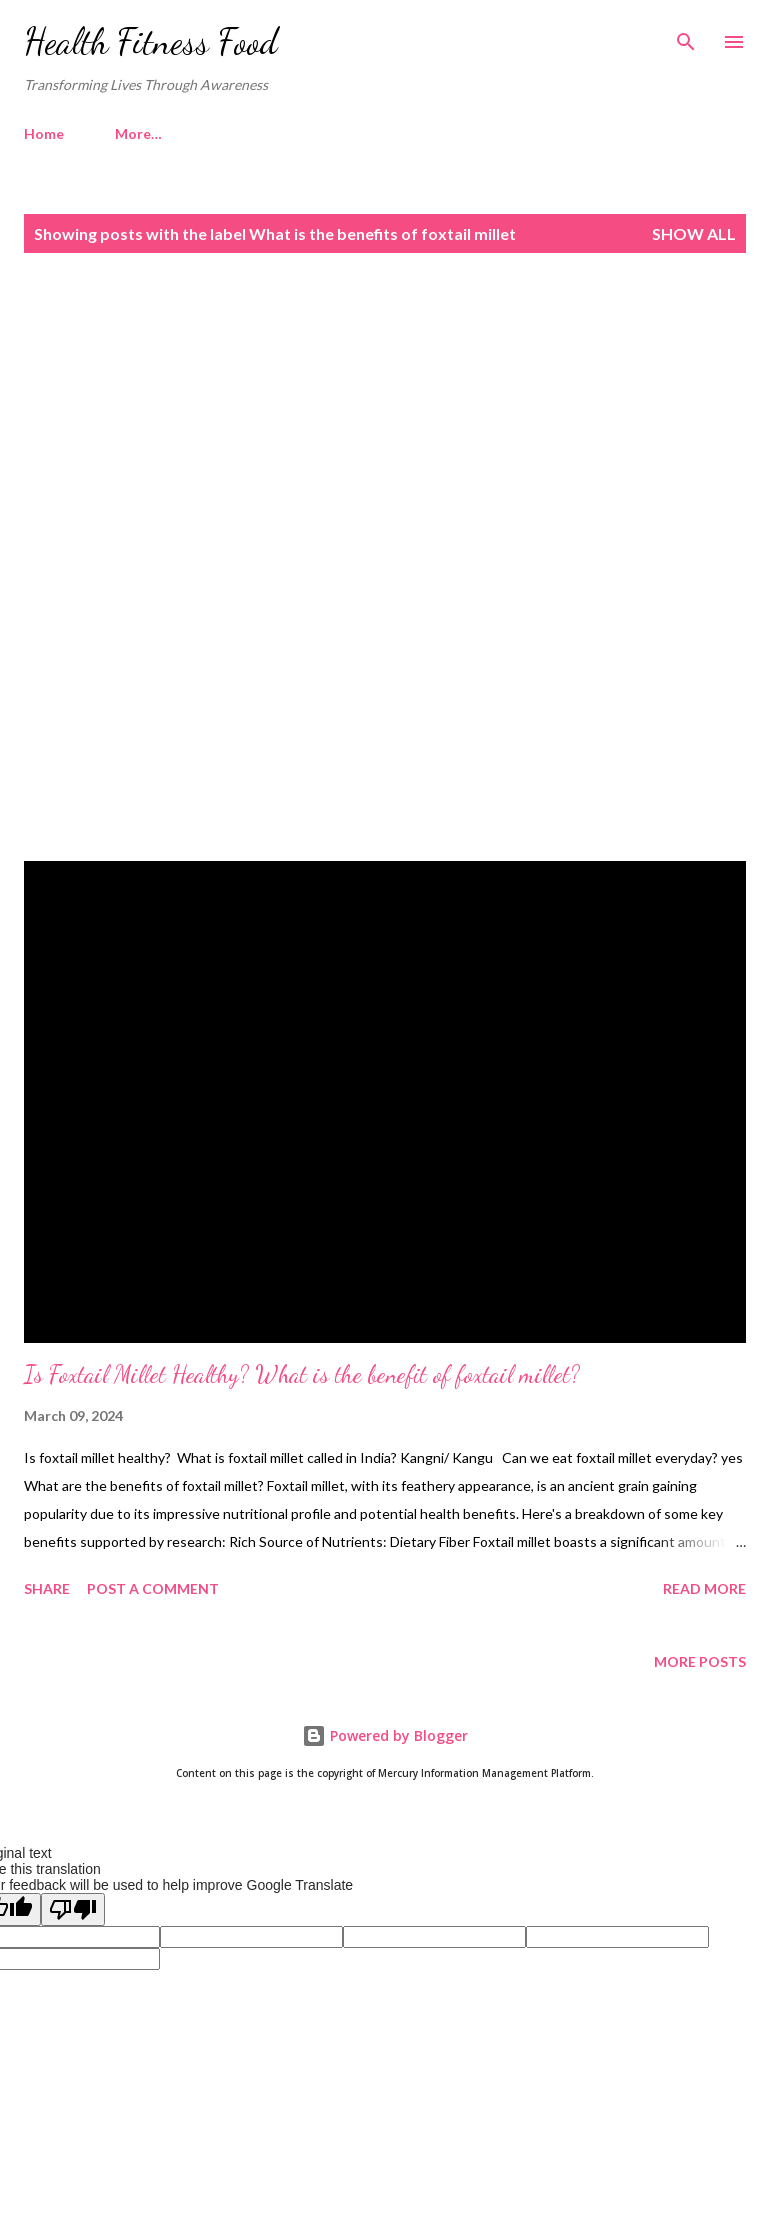 The width and height of the screenshot is (770, 2222). What do you see at coordinates (385, 441) in the screenshot?
I see `[Advertisement]` at bounding box center [385, 441].